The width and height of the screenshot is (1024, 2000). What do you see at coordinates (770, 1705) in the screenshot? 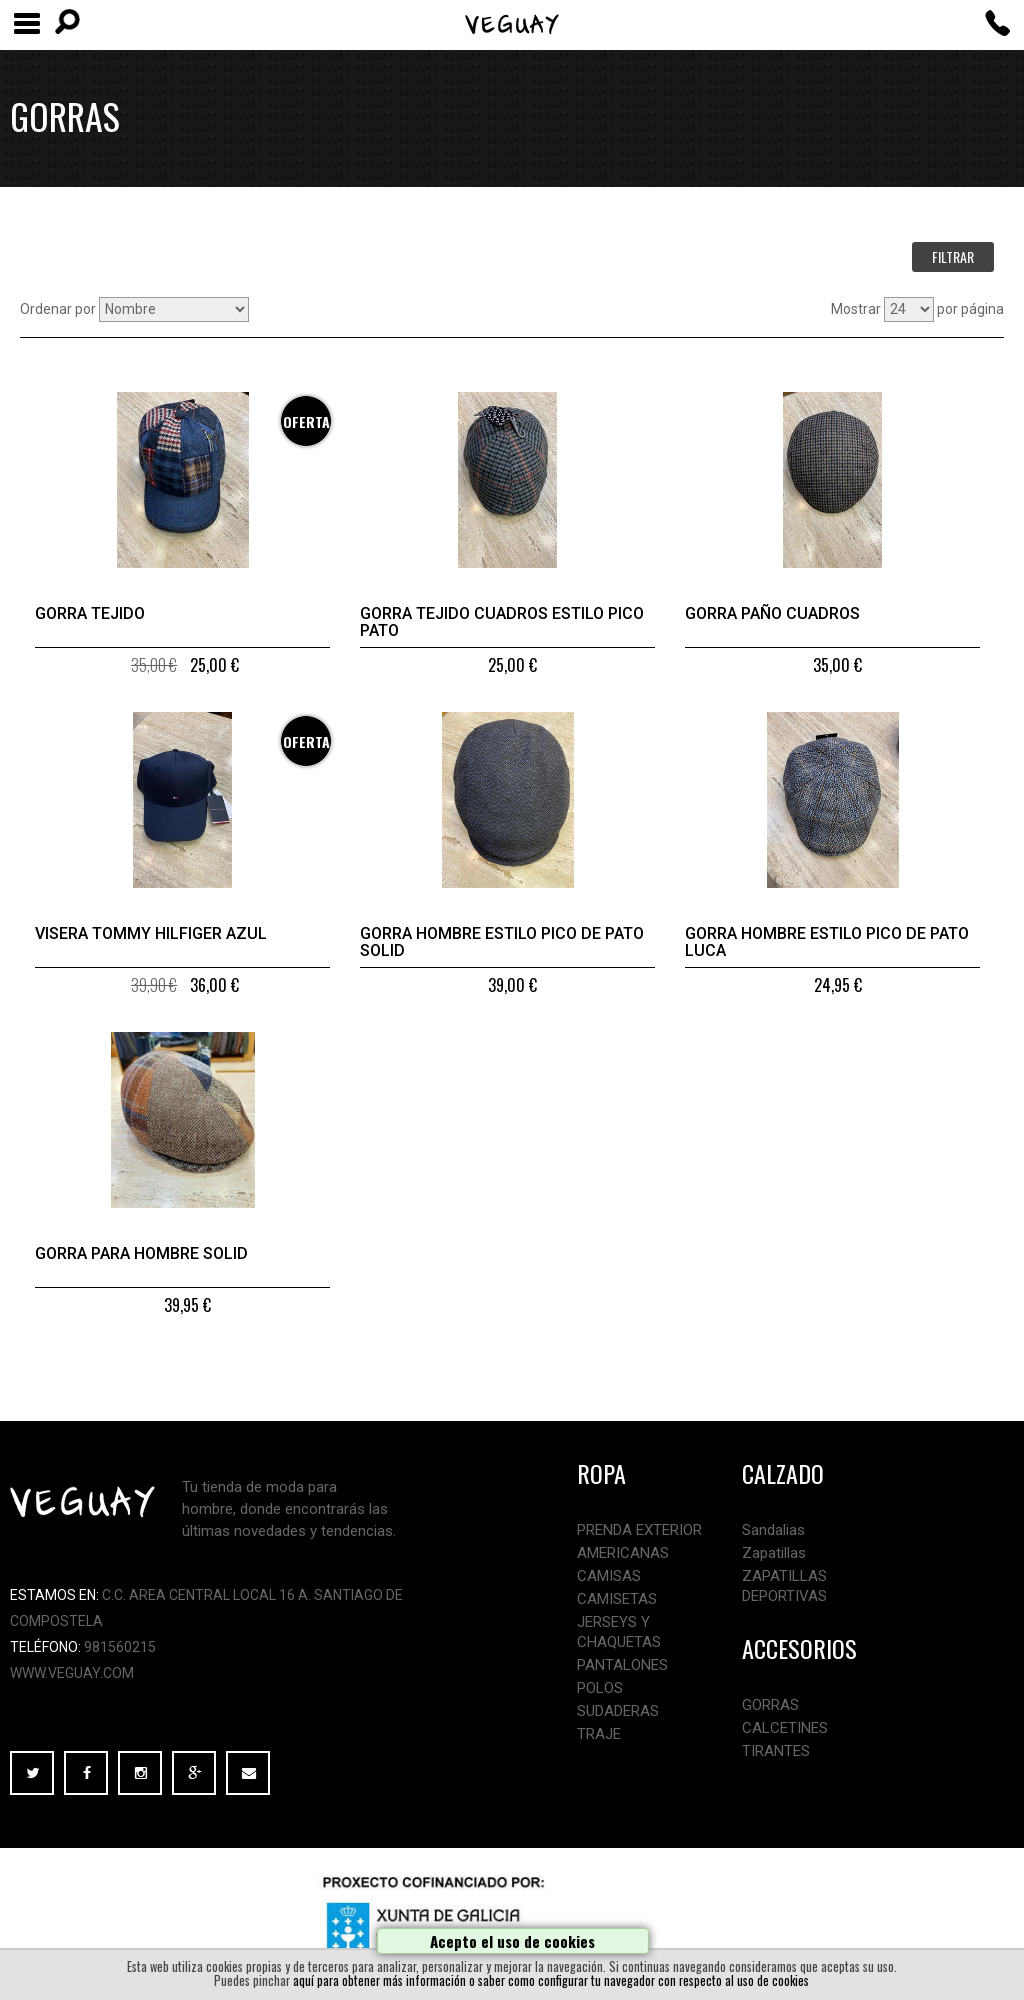
I see `GORRAS` at bounding box center [770, 1705].